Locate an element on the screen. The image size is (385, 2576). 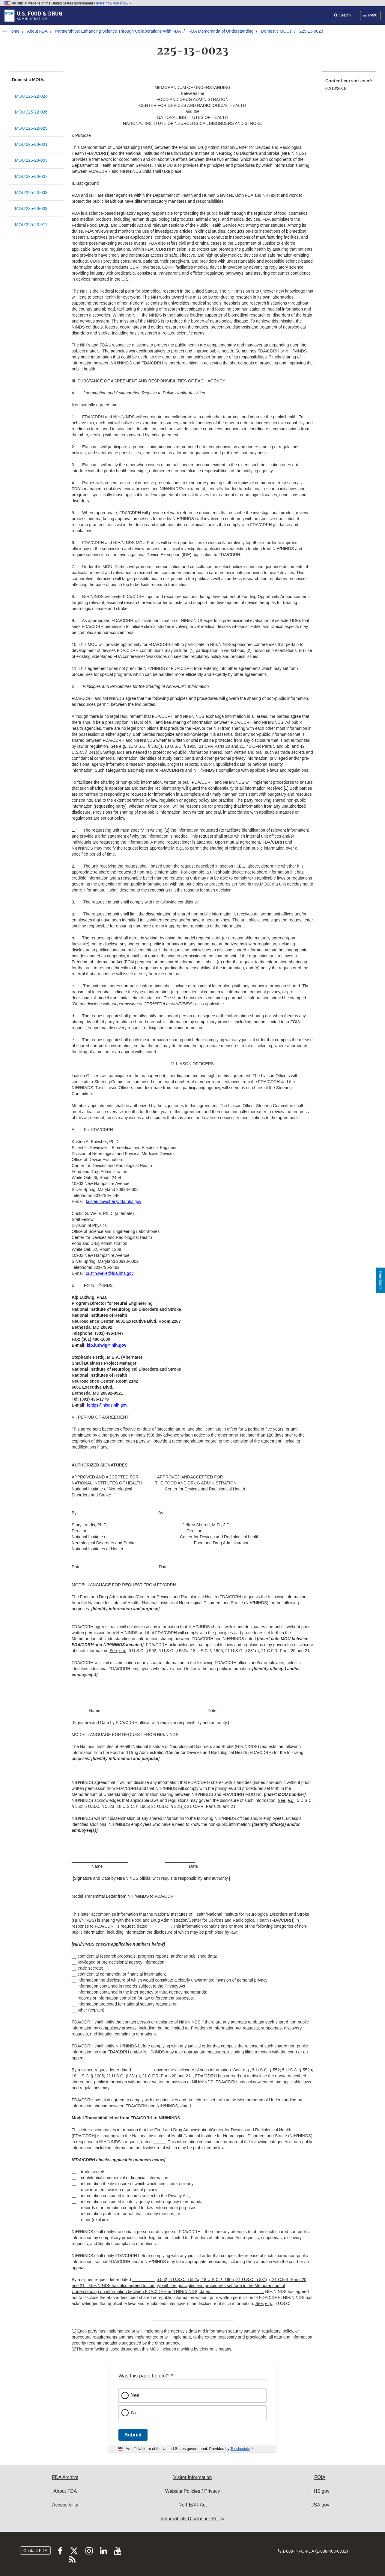
No is located at coordinates (134, 2412).